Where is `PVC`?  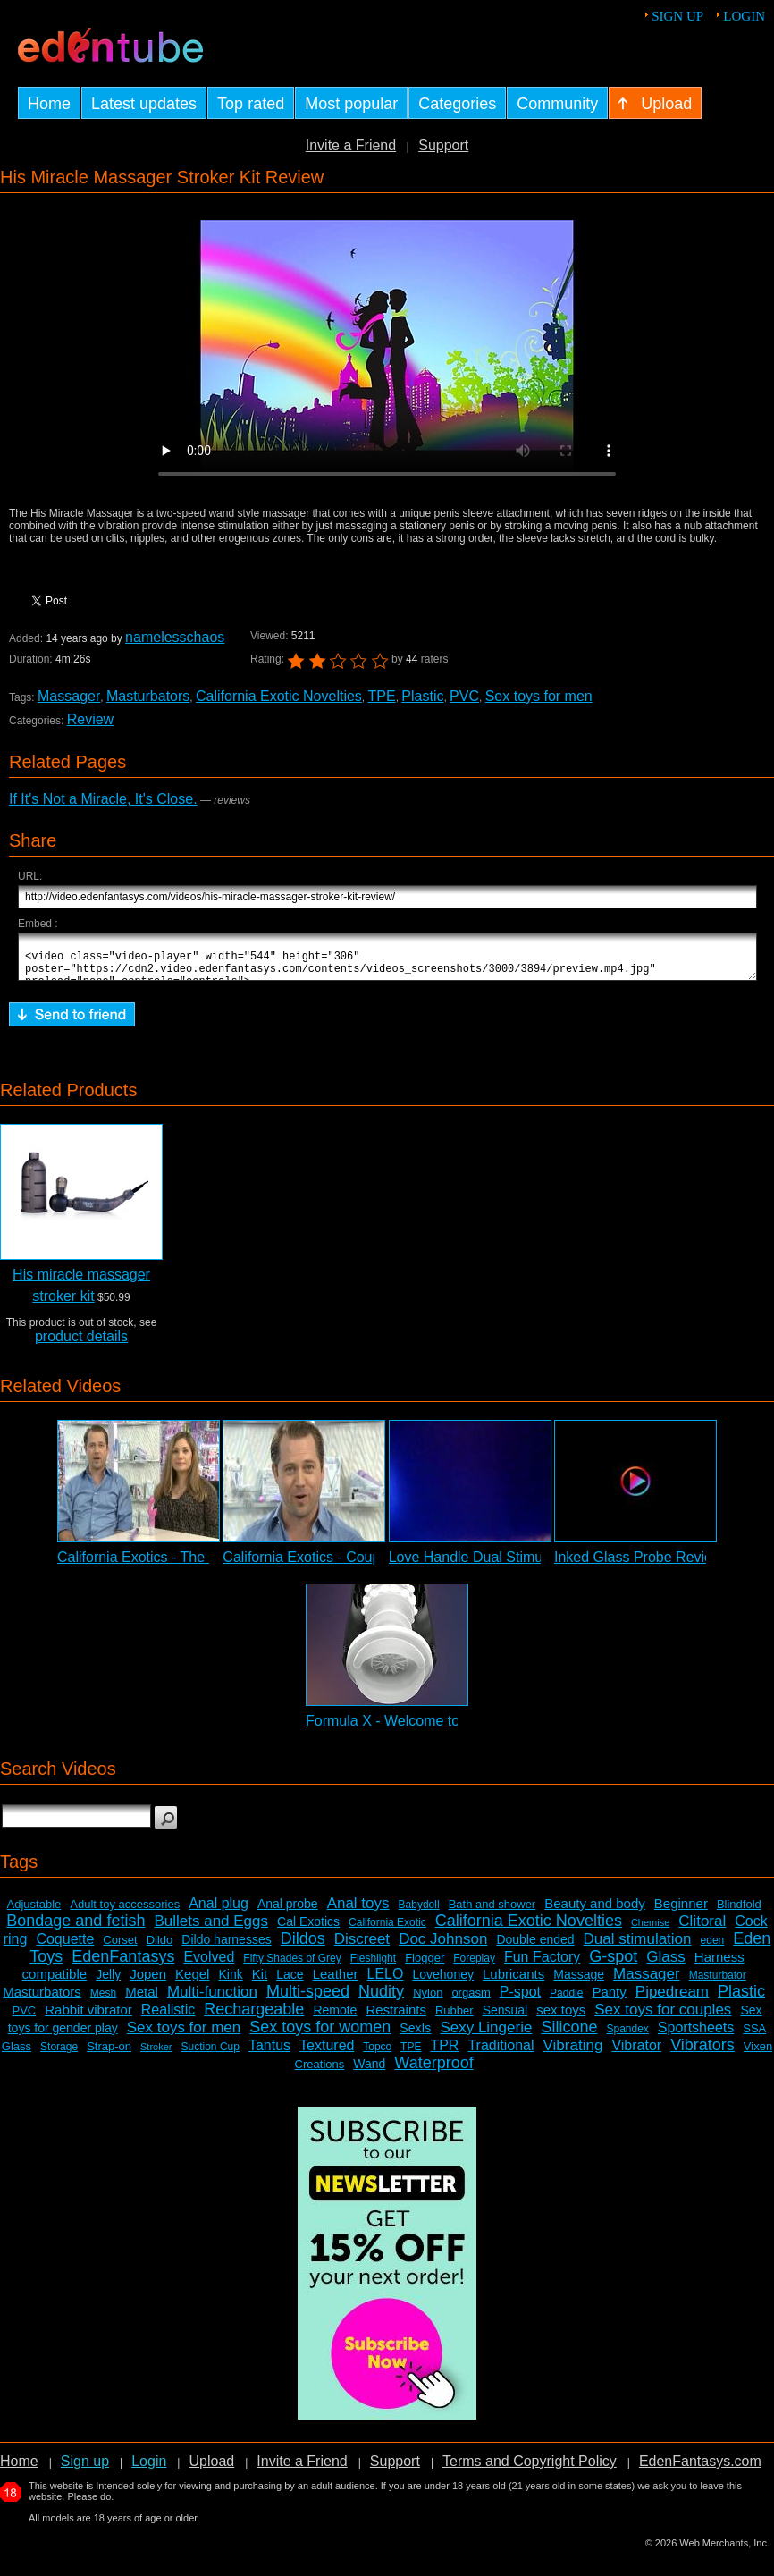 PVC is located at coordinates (464, 696).